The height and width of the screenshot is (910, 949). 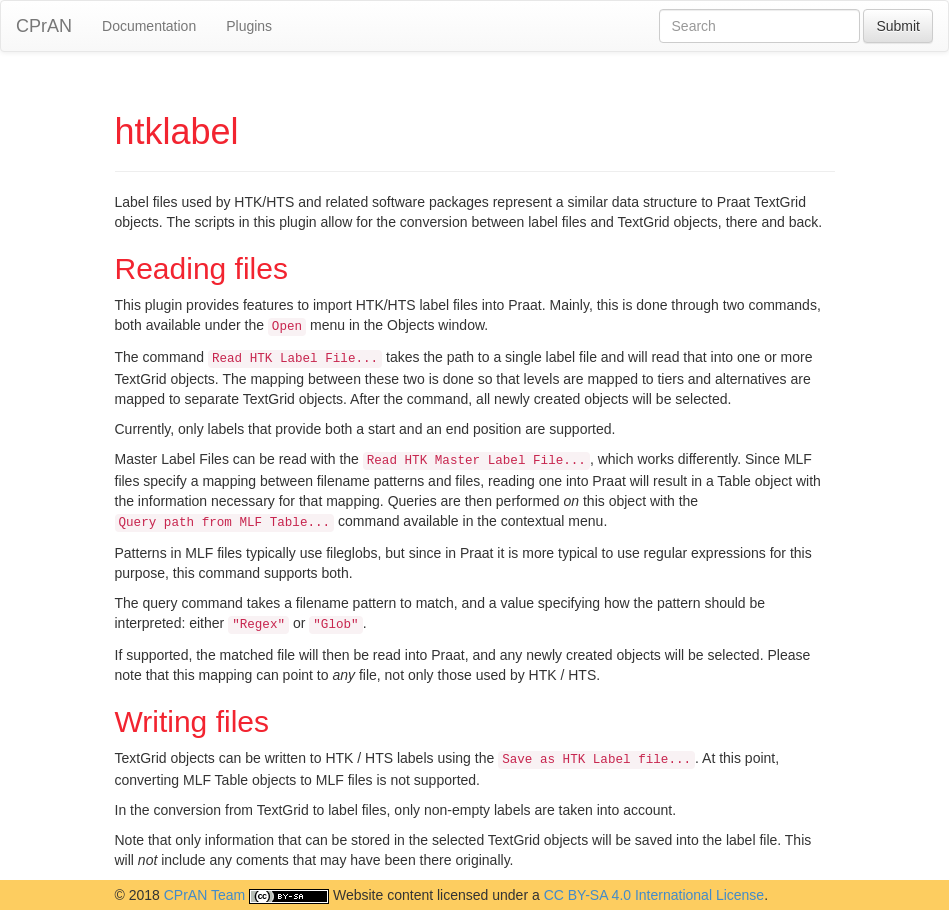 What do you see at coordinates (249, 26) in the screenshot?
I see `Plugins` at bounding box center [249, 26].